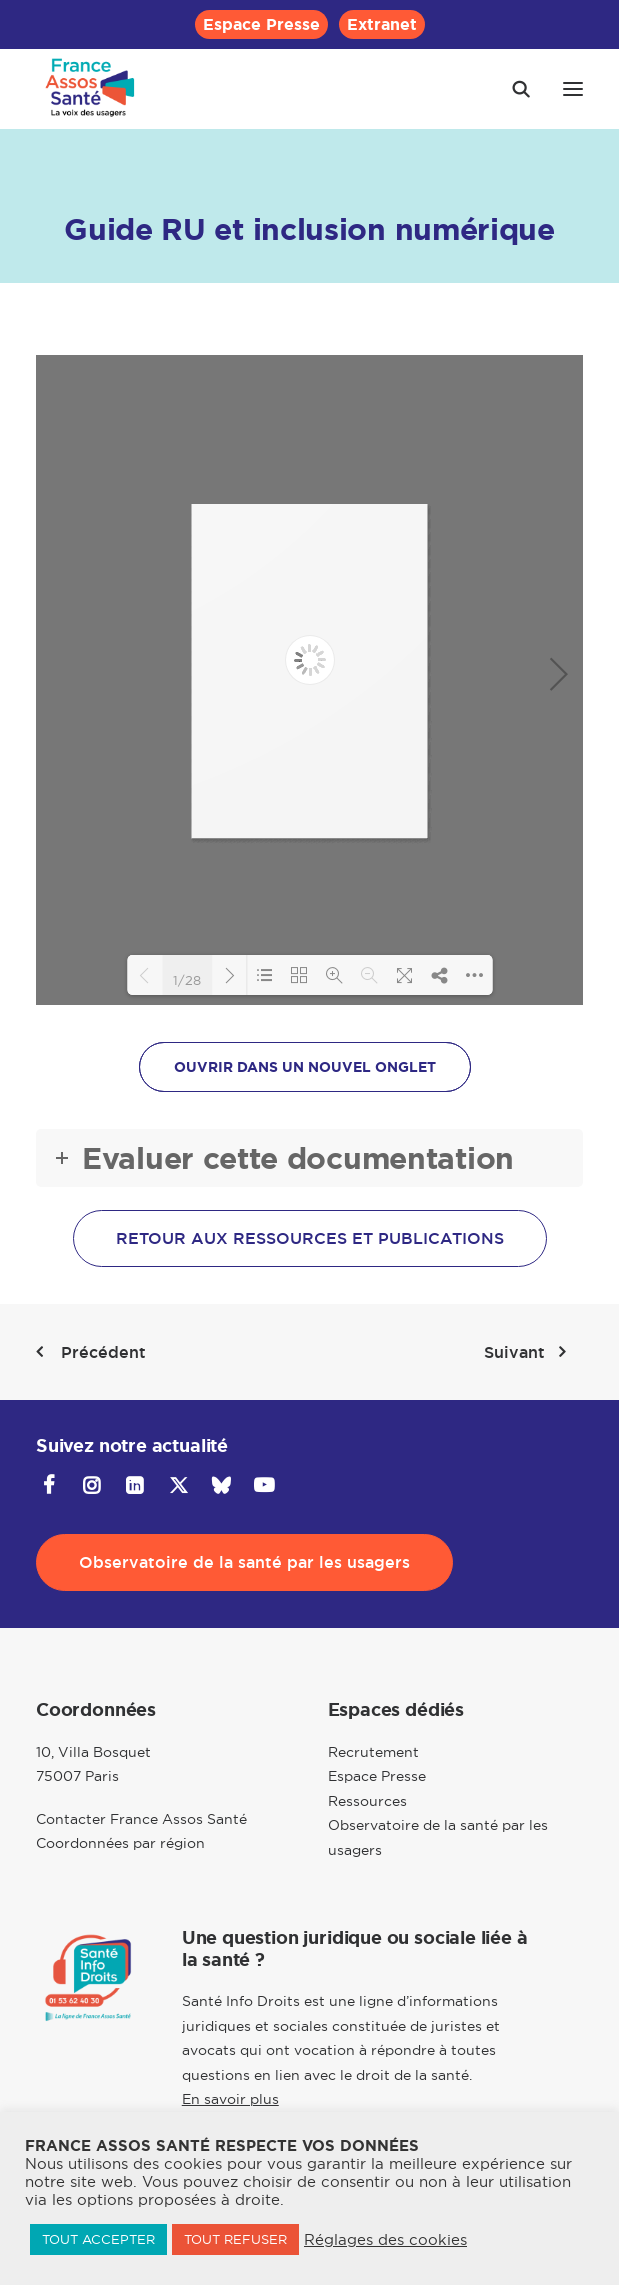 This screenshot has width=619, height=2285. I want to click on [button], so click(573, 89).